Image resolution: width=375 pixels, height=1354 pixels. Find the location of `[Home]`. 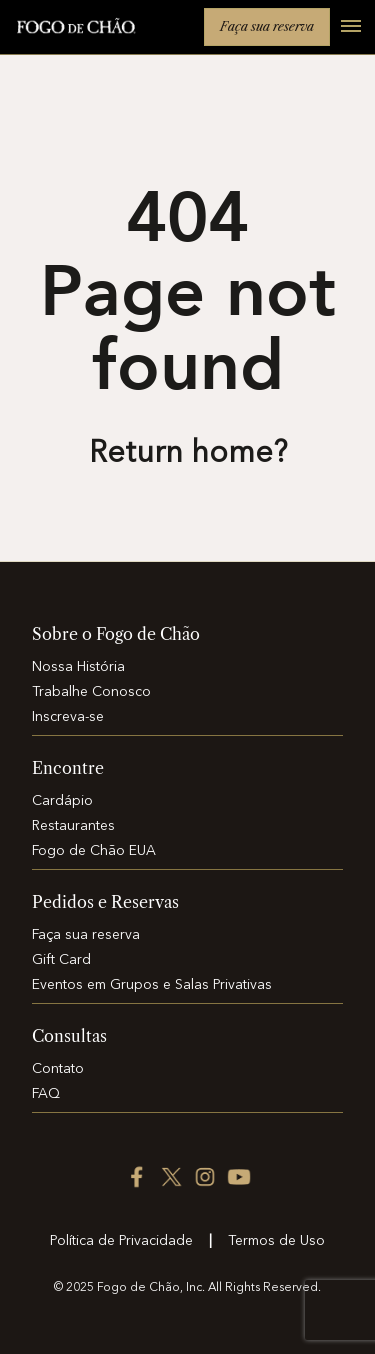

[Home] is located at coordinates (76, 29).